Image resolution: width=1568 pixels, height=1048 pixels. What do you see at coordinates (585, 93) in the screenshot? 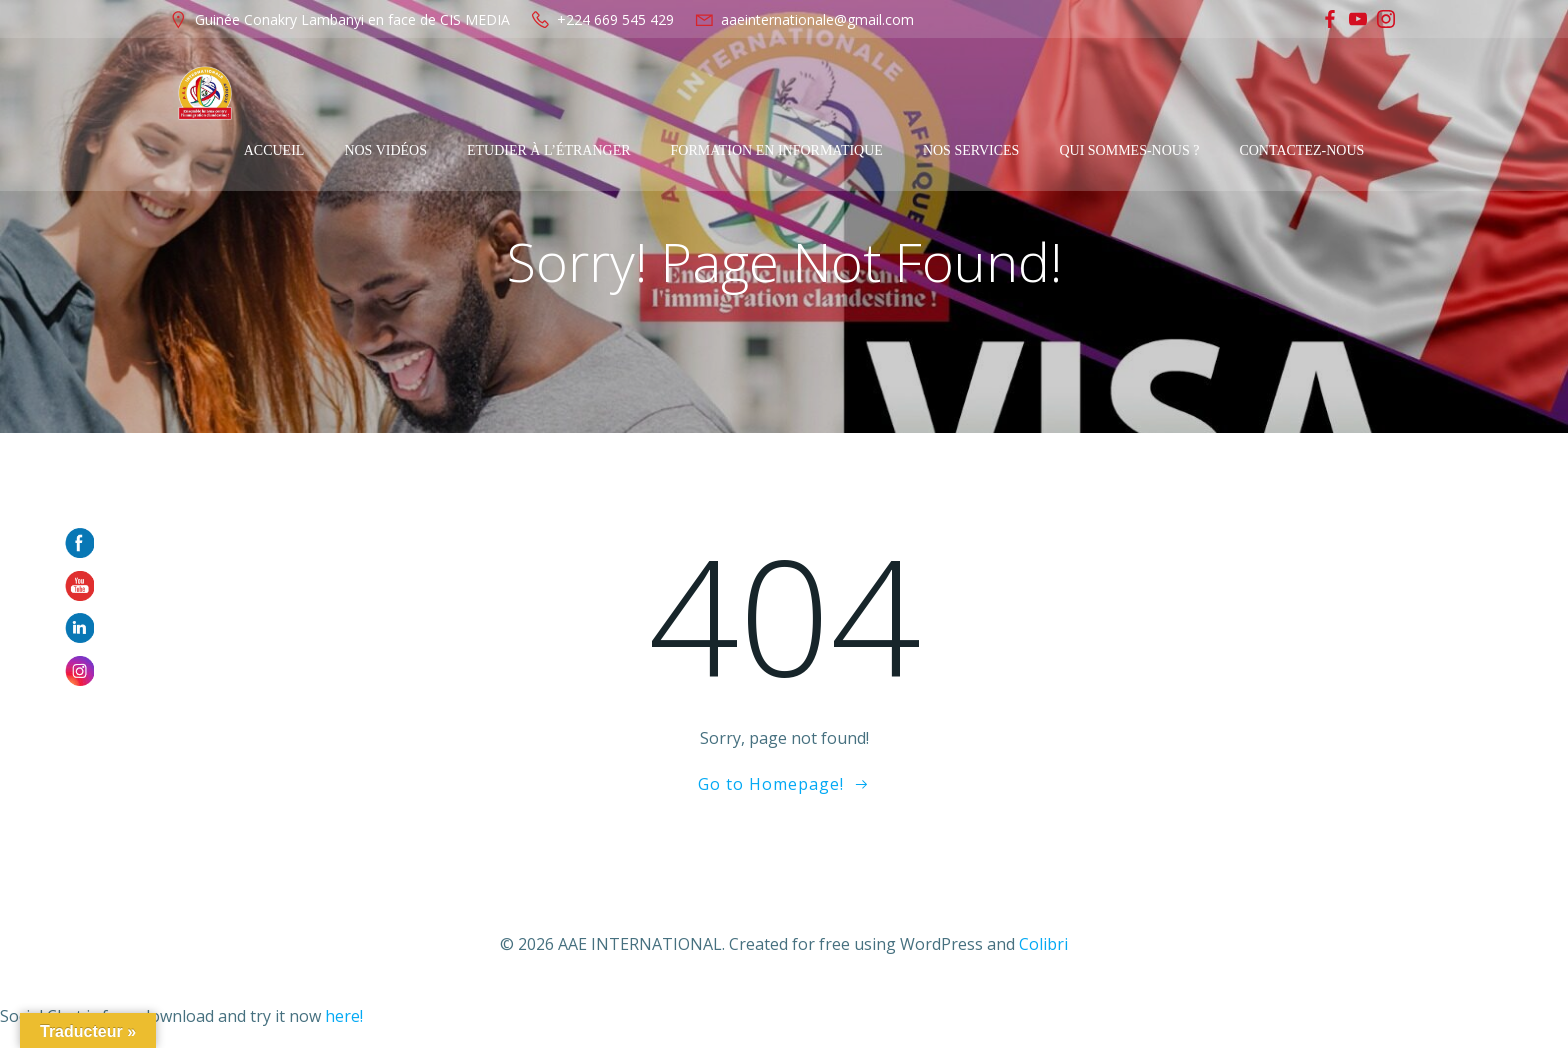
I see `Etudier à l’étranger` at bounding box center [585, 93].